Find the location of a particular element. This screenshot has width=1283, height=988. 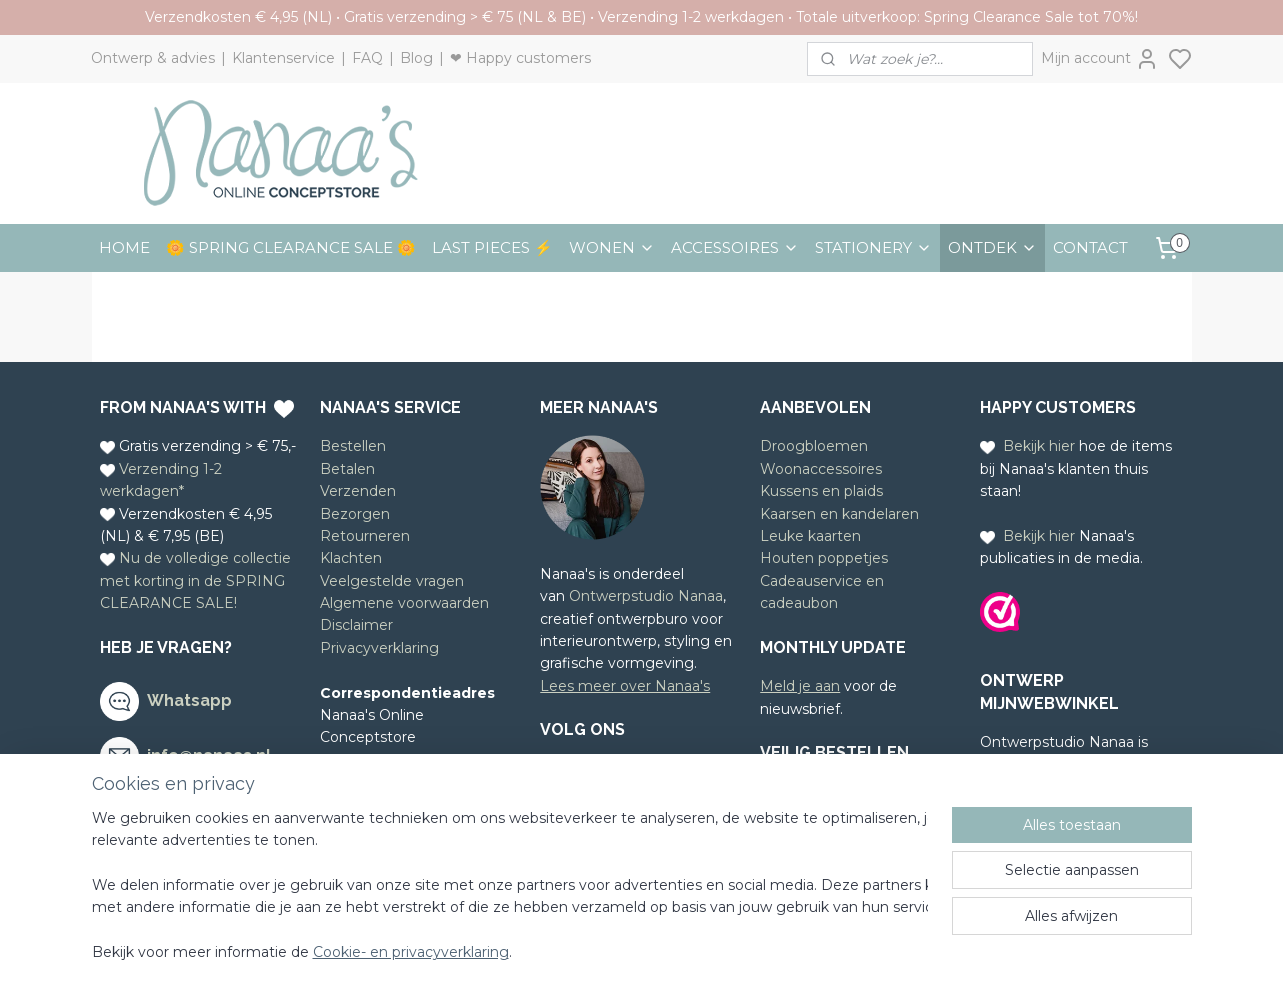

Whatsapp is located at coordinates (189, 699).